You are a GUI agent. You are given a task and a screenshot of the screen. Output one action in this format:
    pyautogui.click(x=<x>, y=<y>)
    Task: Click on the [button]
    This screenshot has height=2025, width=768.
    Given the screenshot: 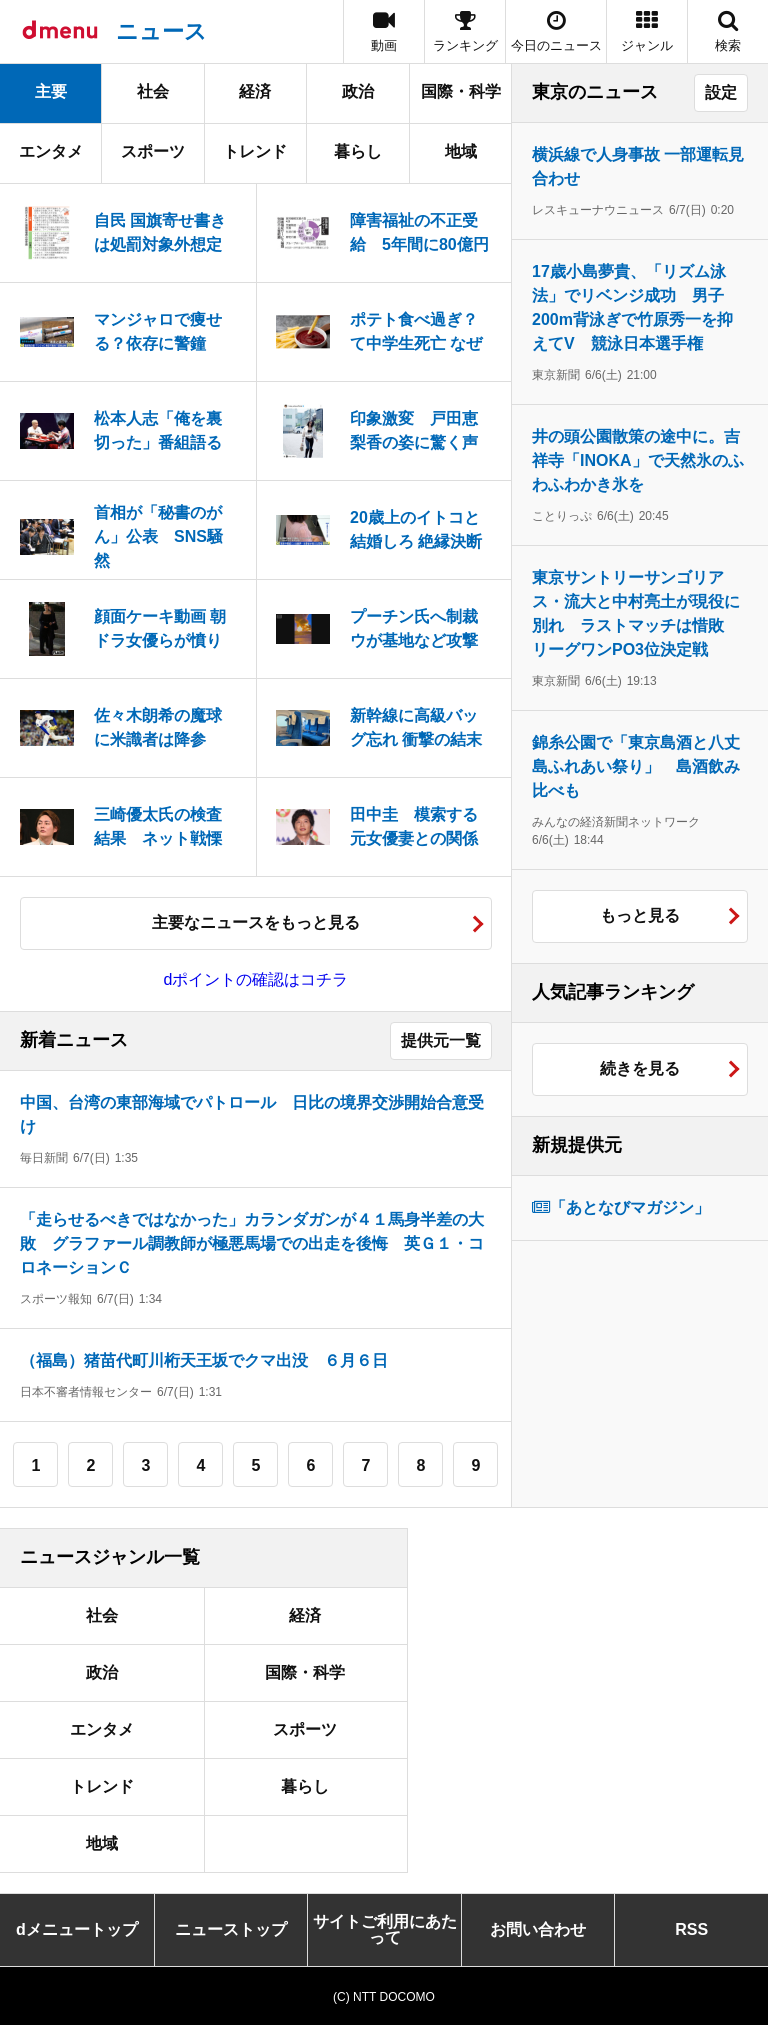 What is the action you would take?
    pyautogui.click(x=647, y=31)
    